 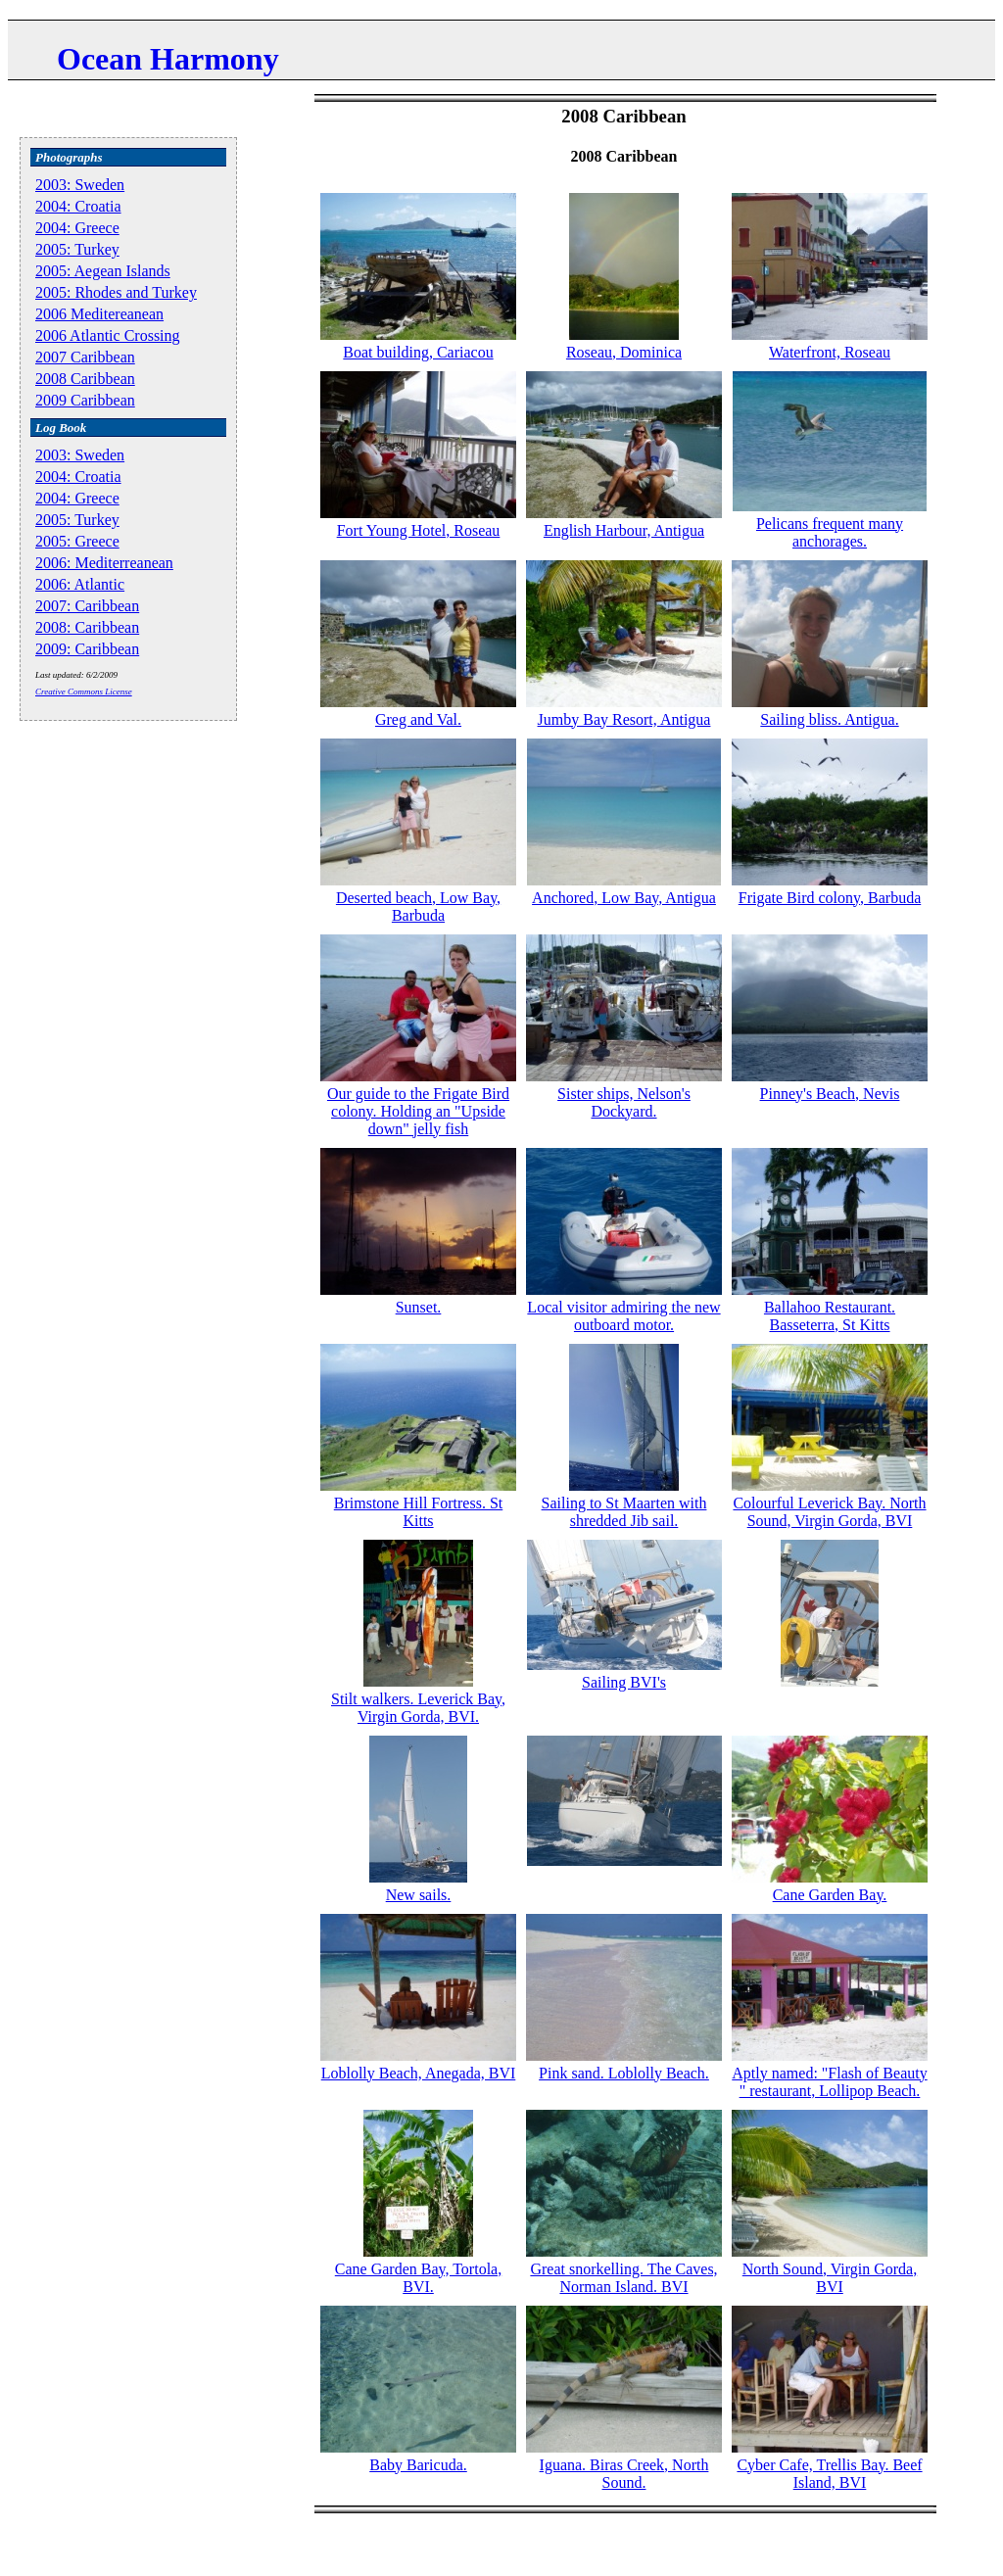 I want to click on 2009: Caribbean, so click(x=87, y=649).